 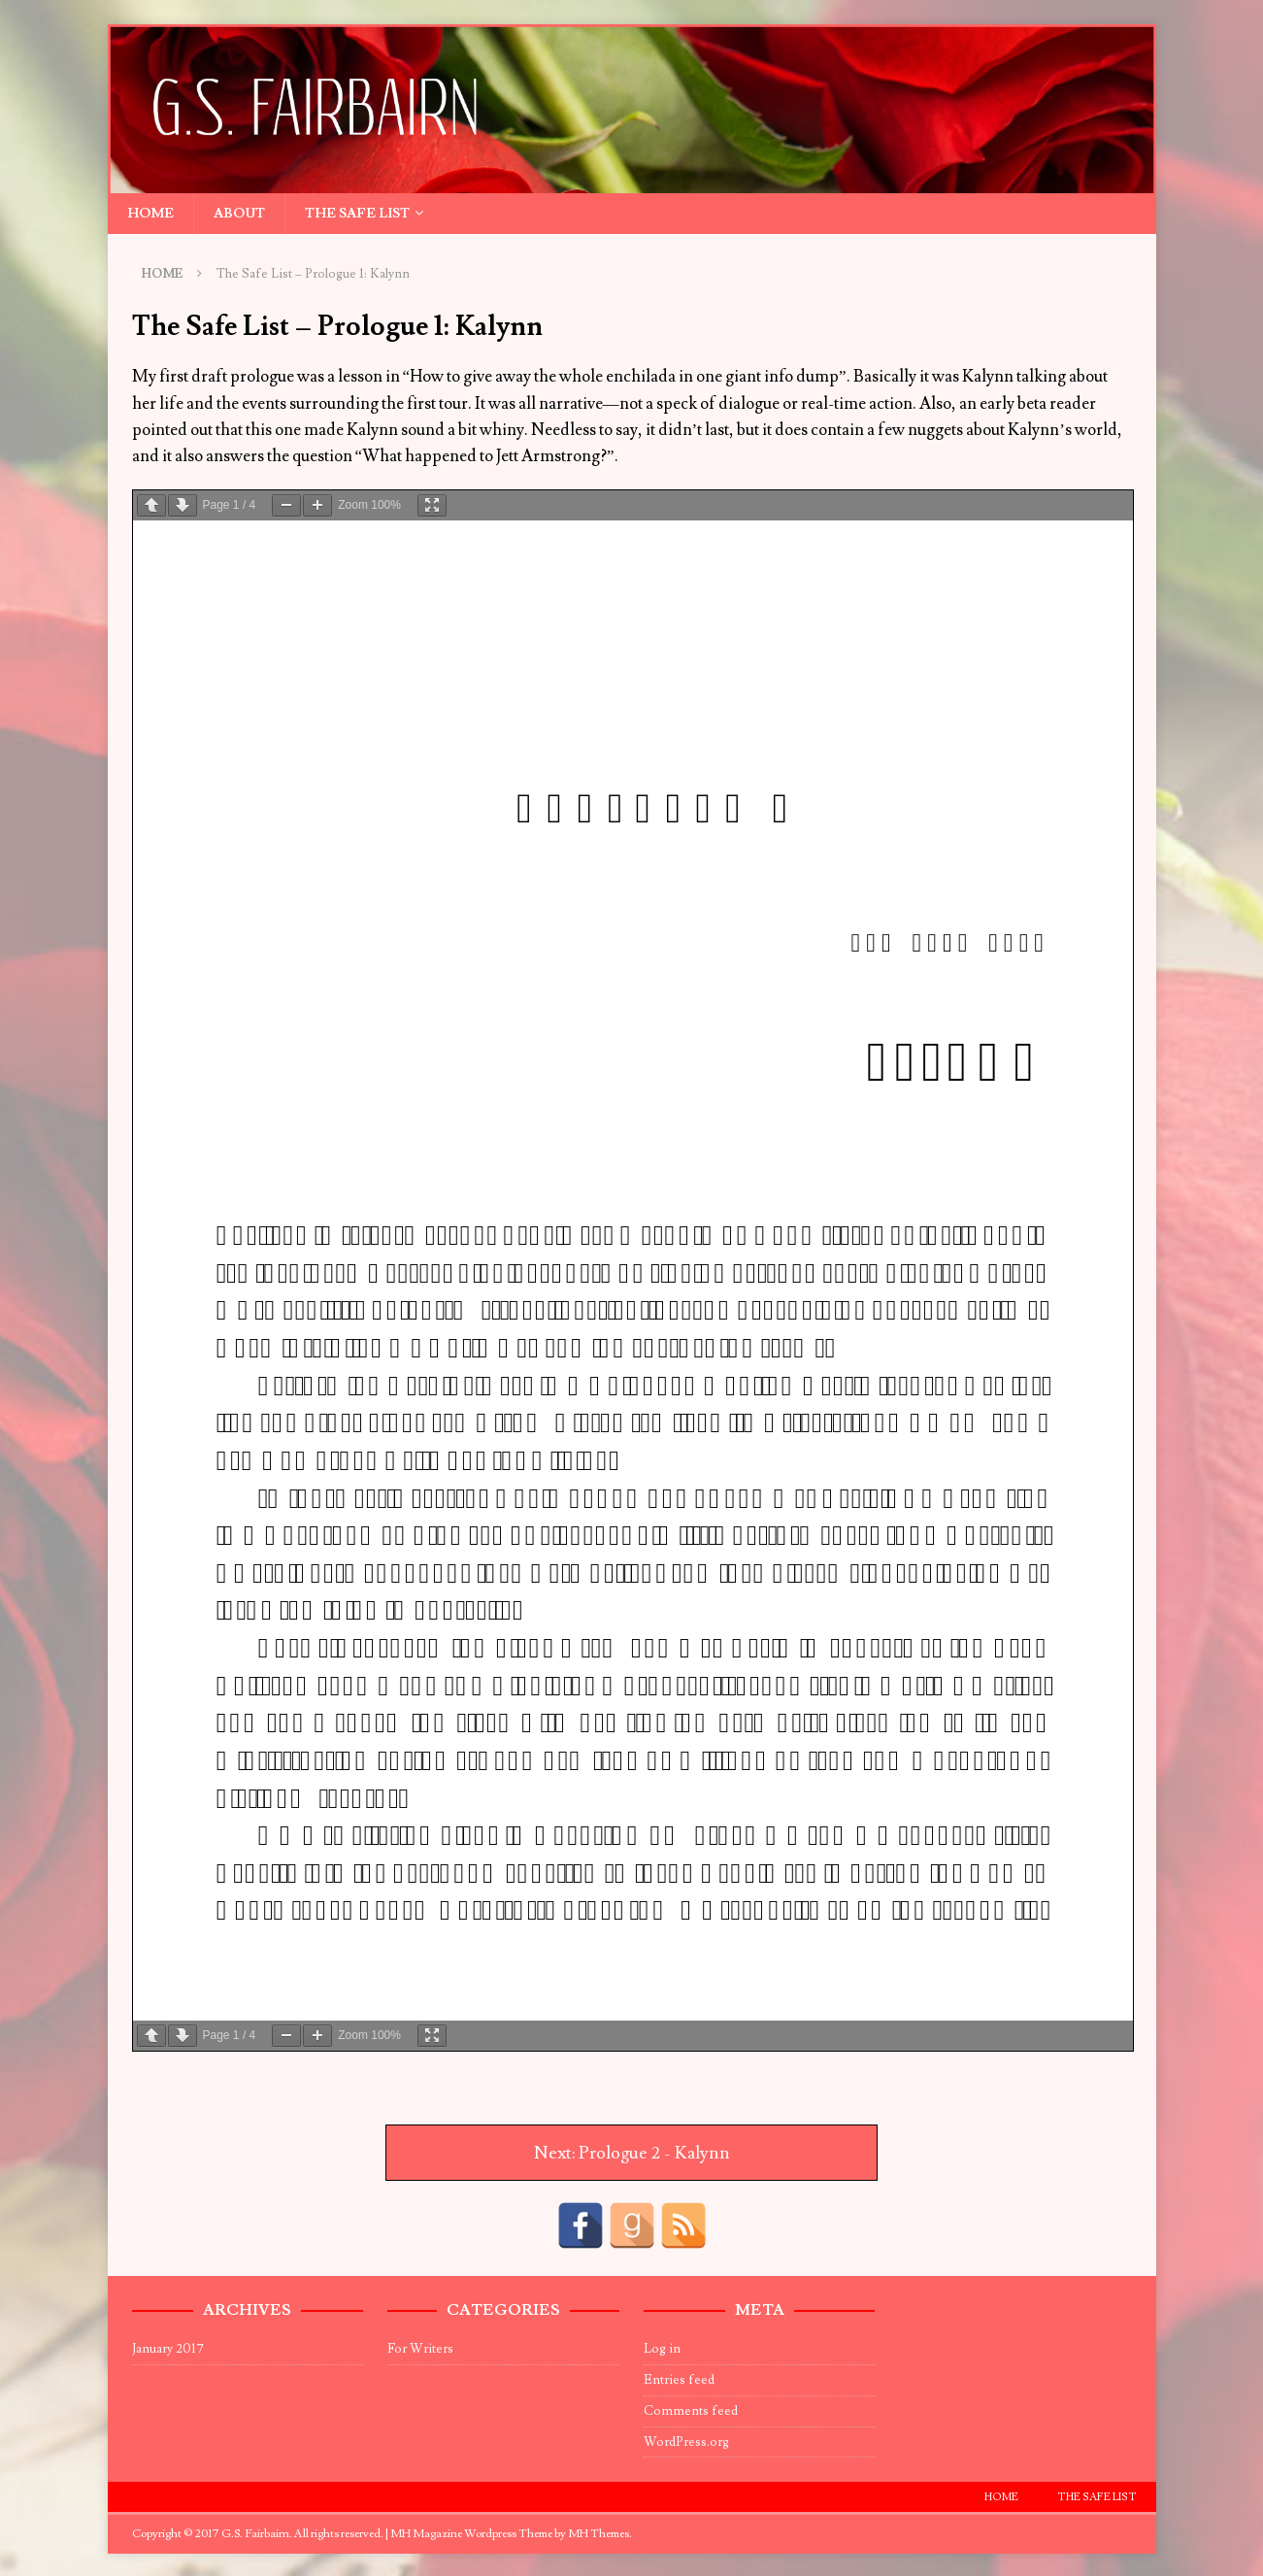 I want to click on Comments feed, so click(x=691, y=2411).